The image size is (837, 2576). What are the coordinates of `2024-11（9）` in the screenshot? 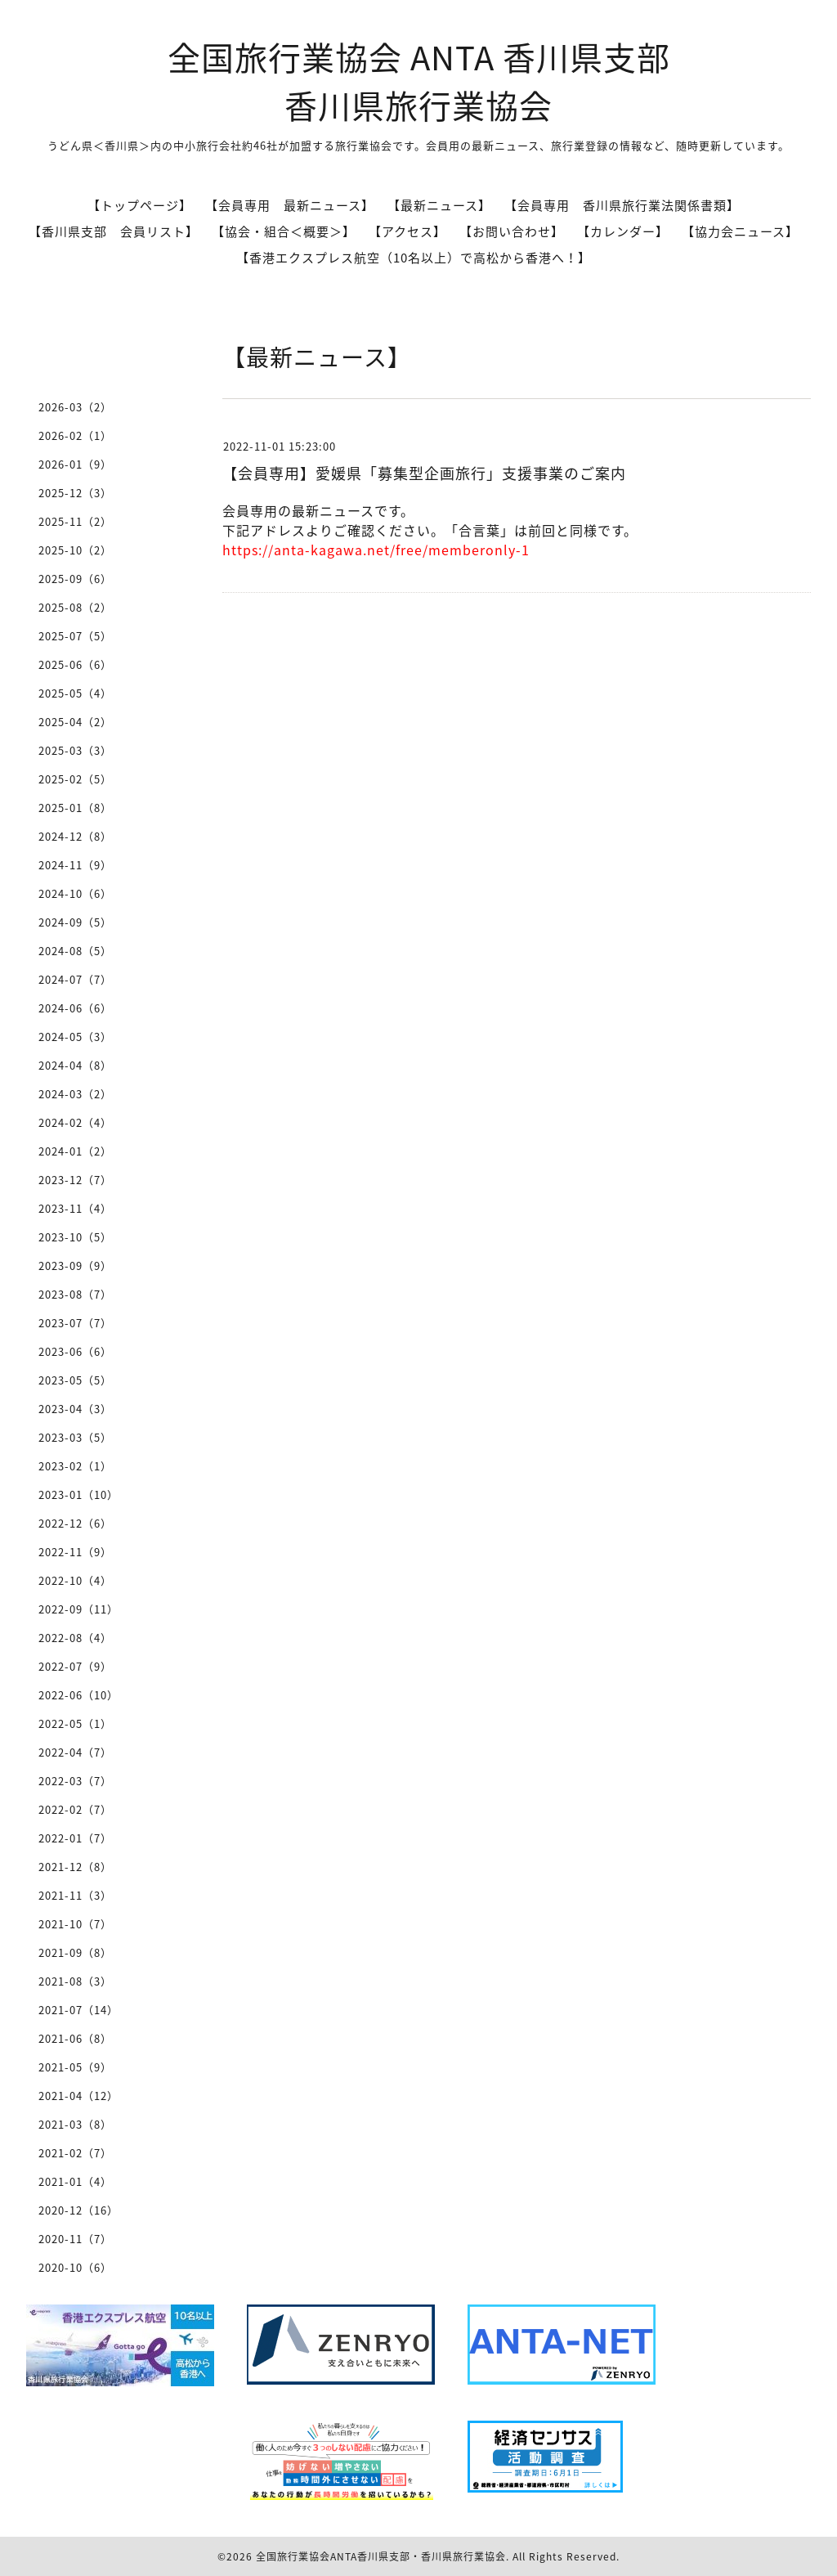 It's located at (75, 865).